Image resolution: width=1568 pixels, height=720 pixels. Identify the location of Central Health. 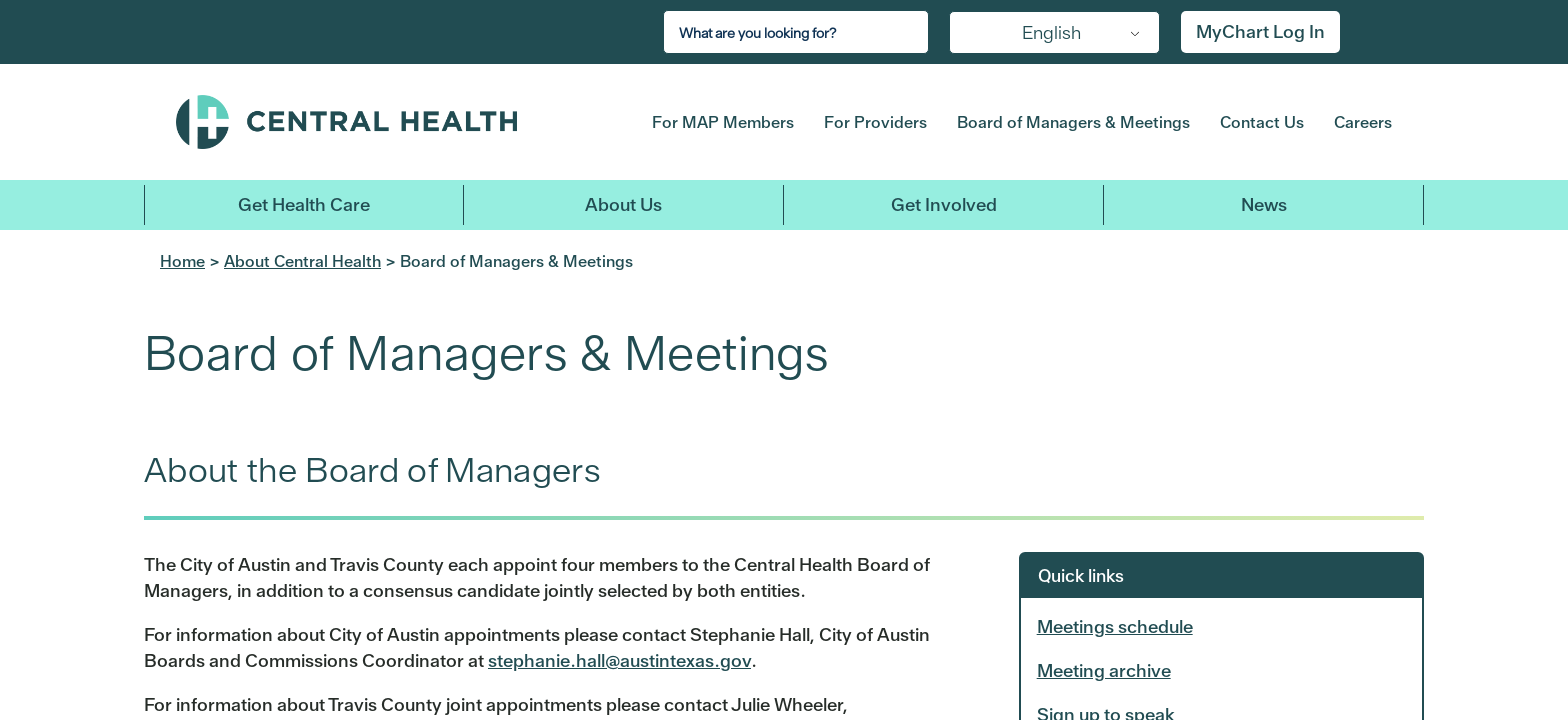
(382, 122).